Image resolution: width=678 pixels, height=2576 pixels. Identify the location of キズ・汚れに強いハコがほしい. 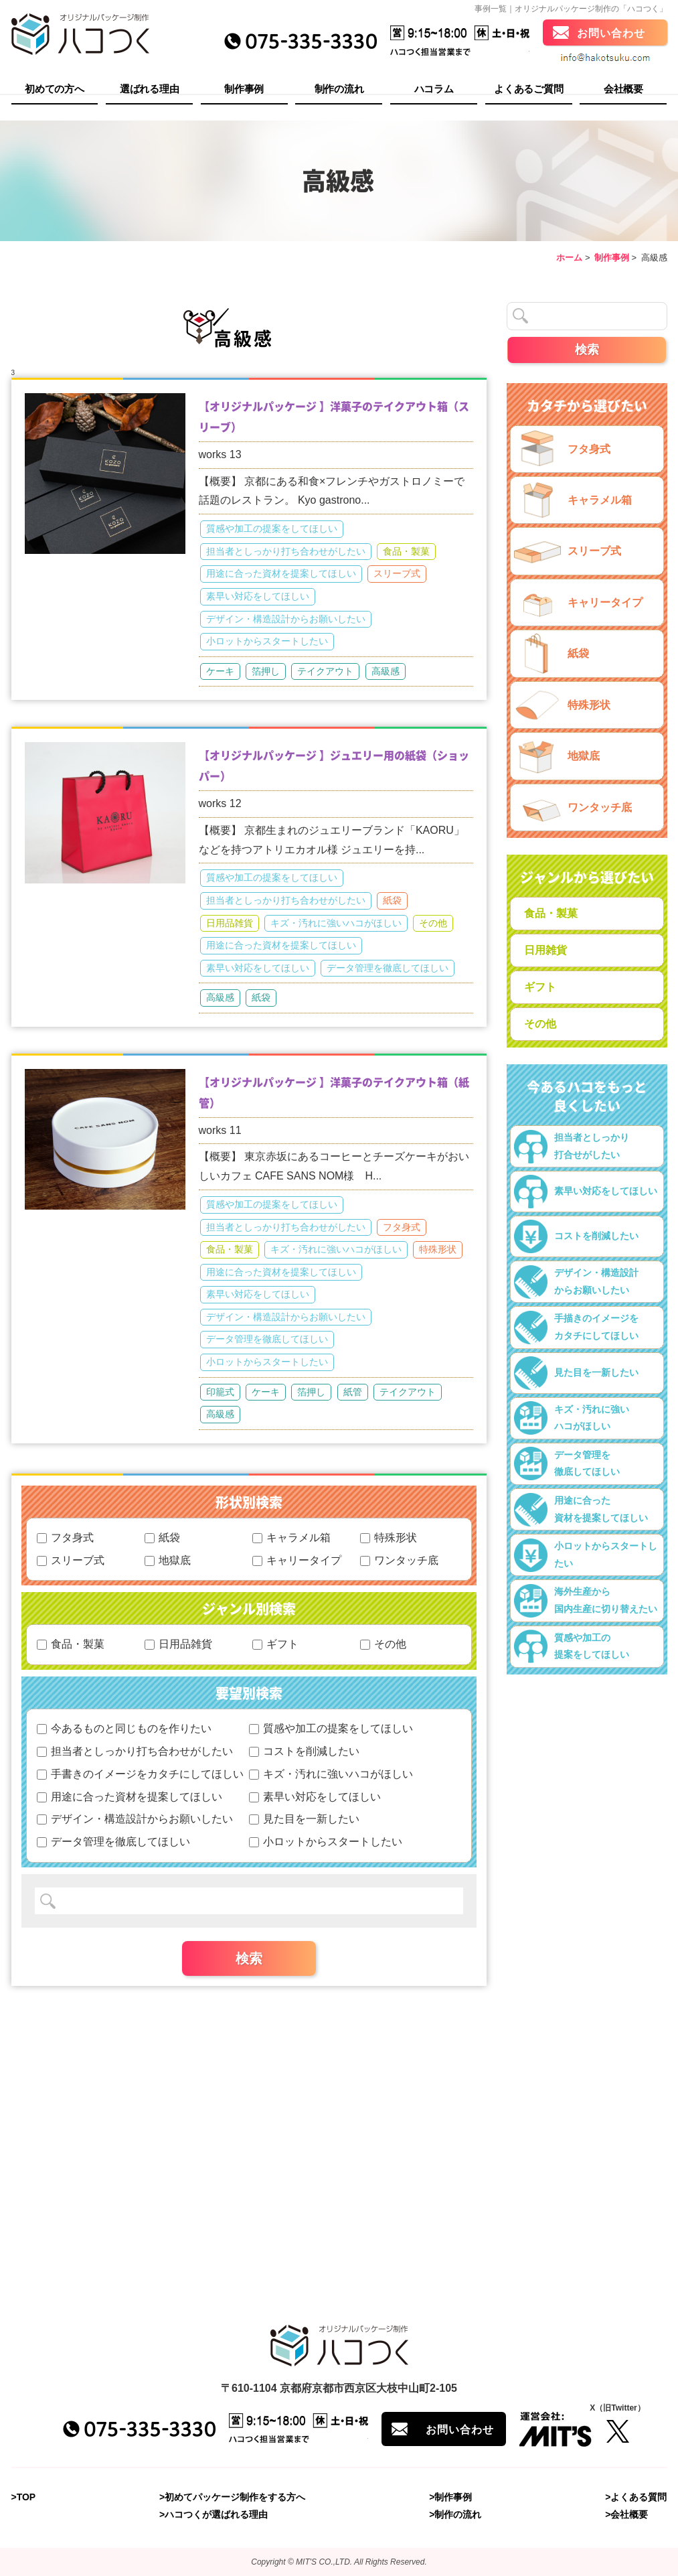
(336, 923).